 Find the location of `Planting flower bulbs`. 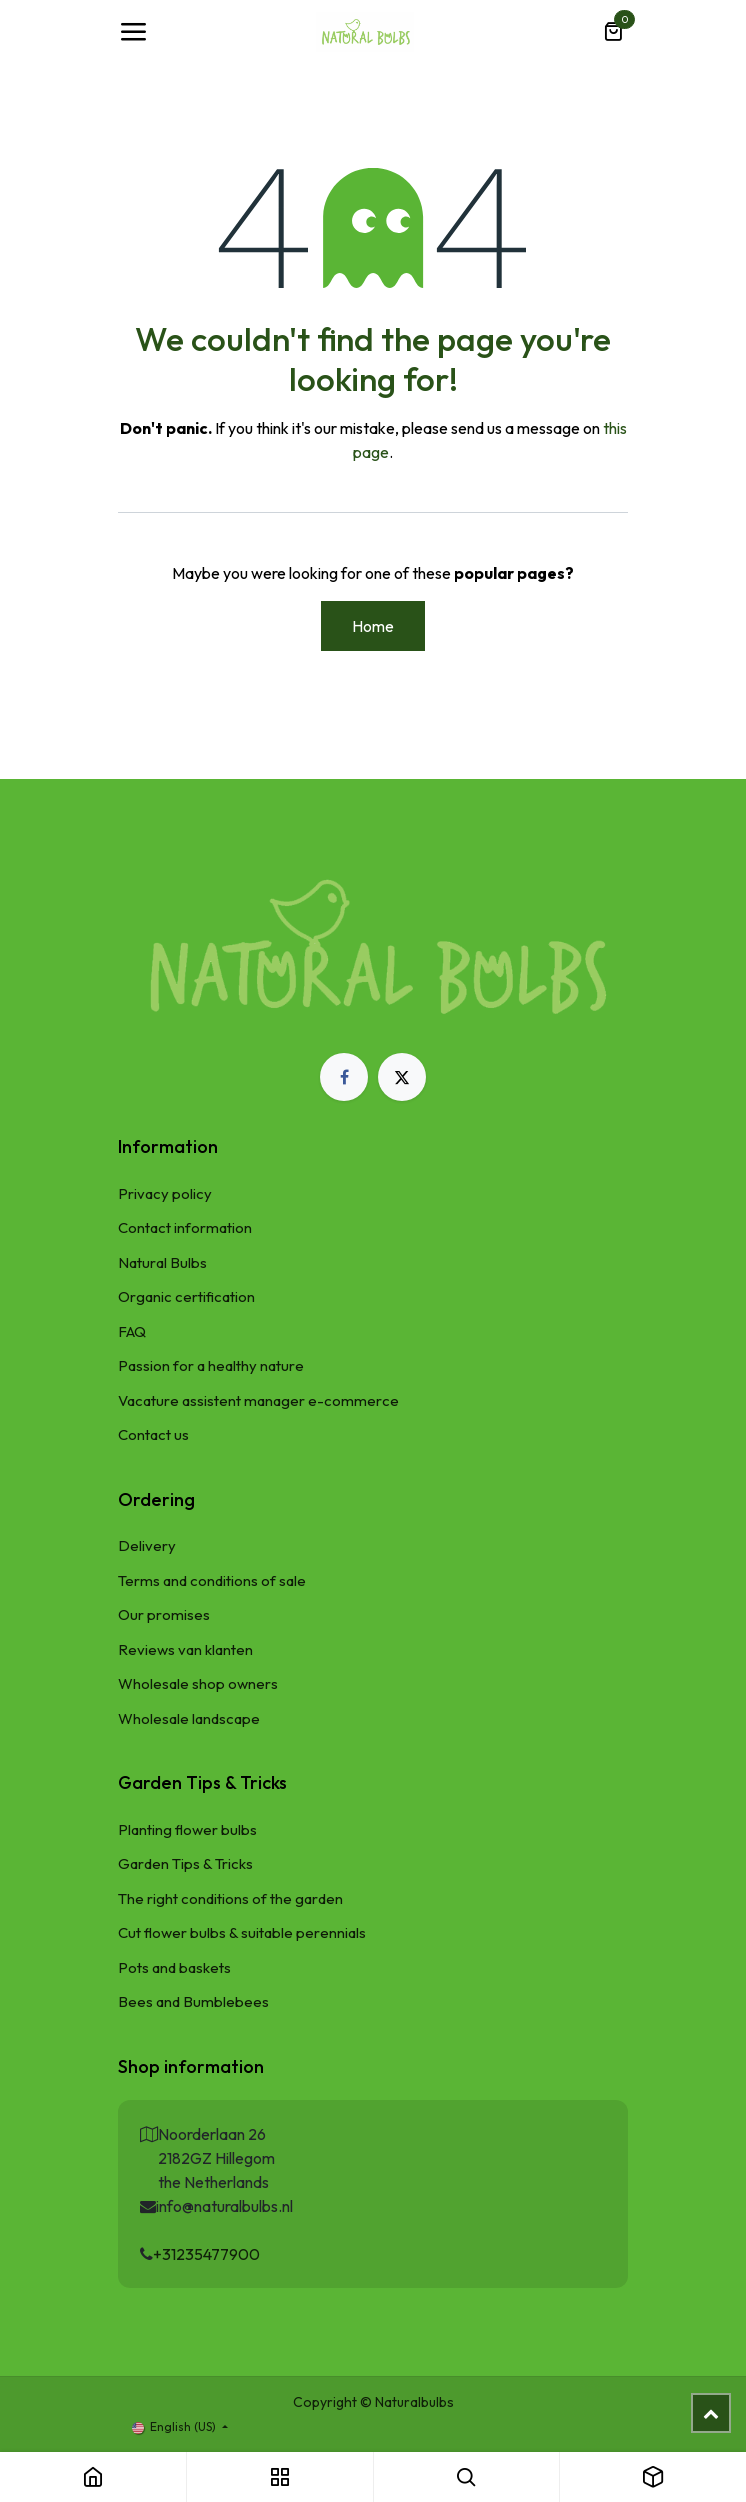

Planting flower bulbs is located at coordinates (187, 1829).